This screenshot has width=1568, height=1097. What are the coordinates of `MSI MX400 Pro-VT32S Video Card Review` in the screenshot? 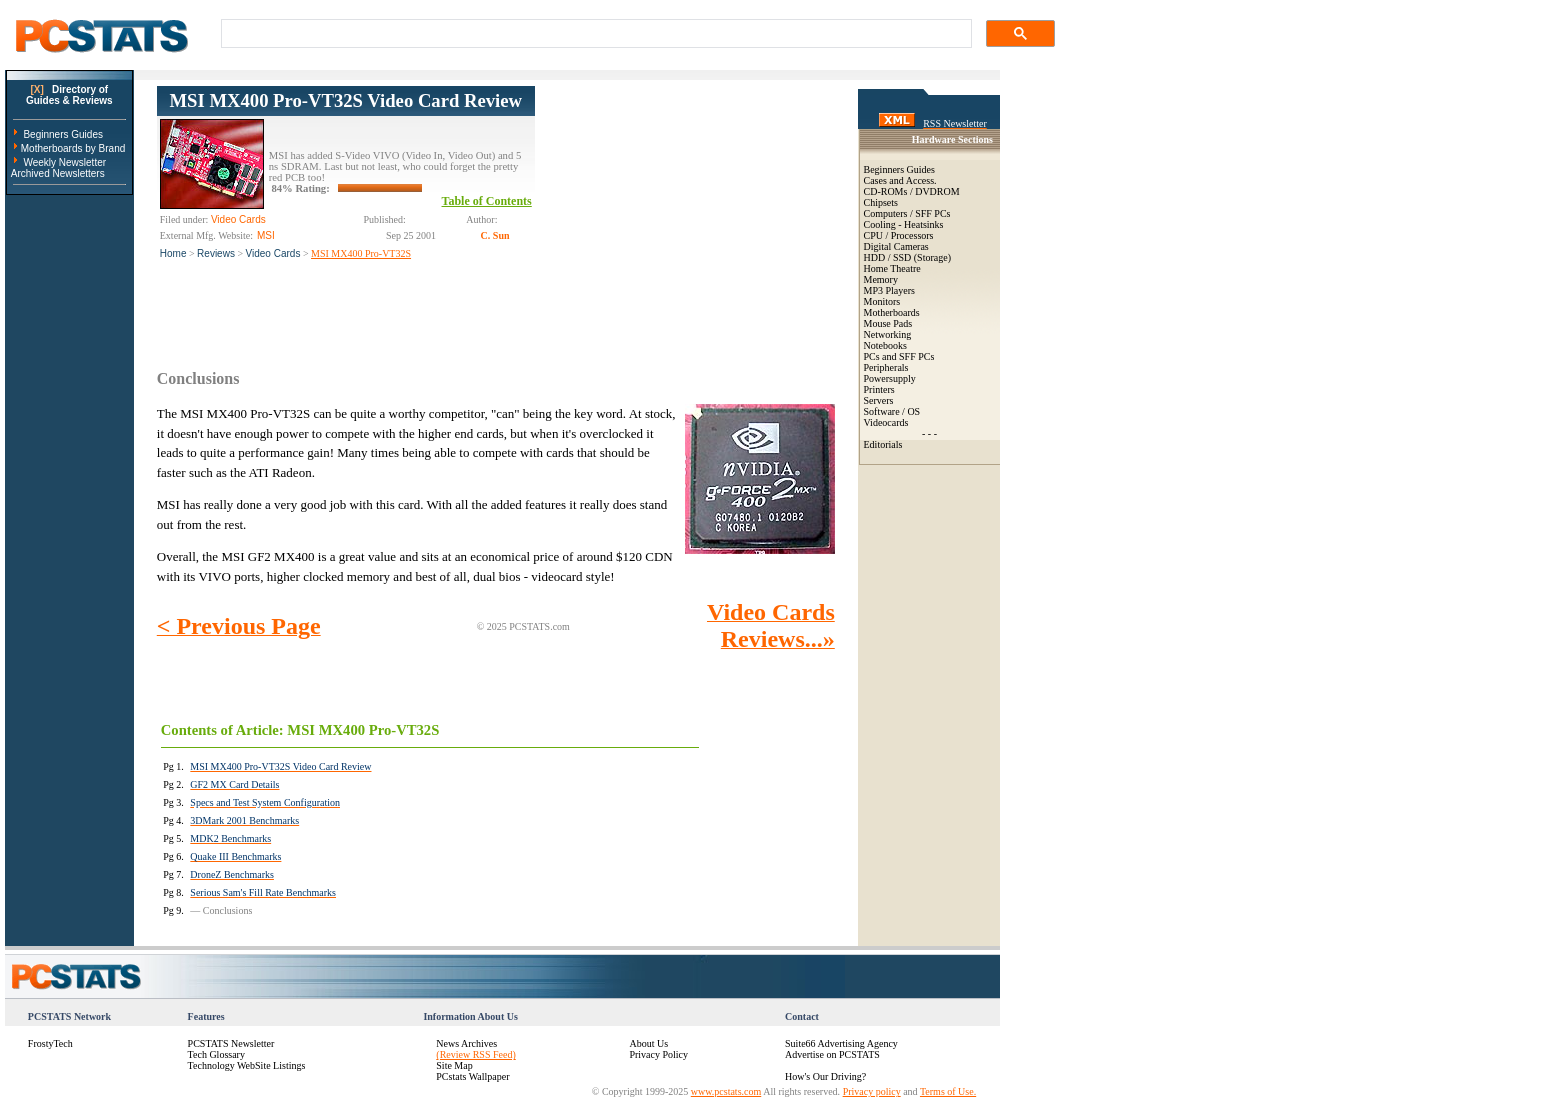 It's located at (345, 100).